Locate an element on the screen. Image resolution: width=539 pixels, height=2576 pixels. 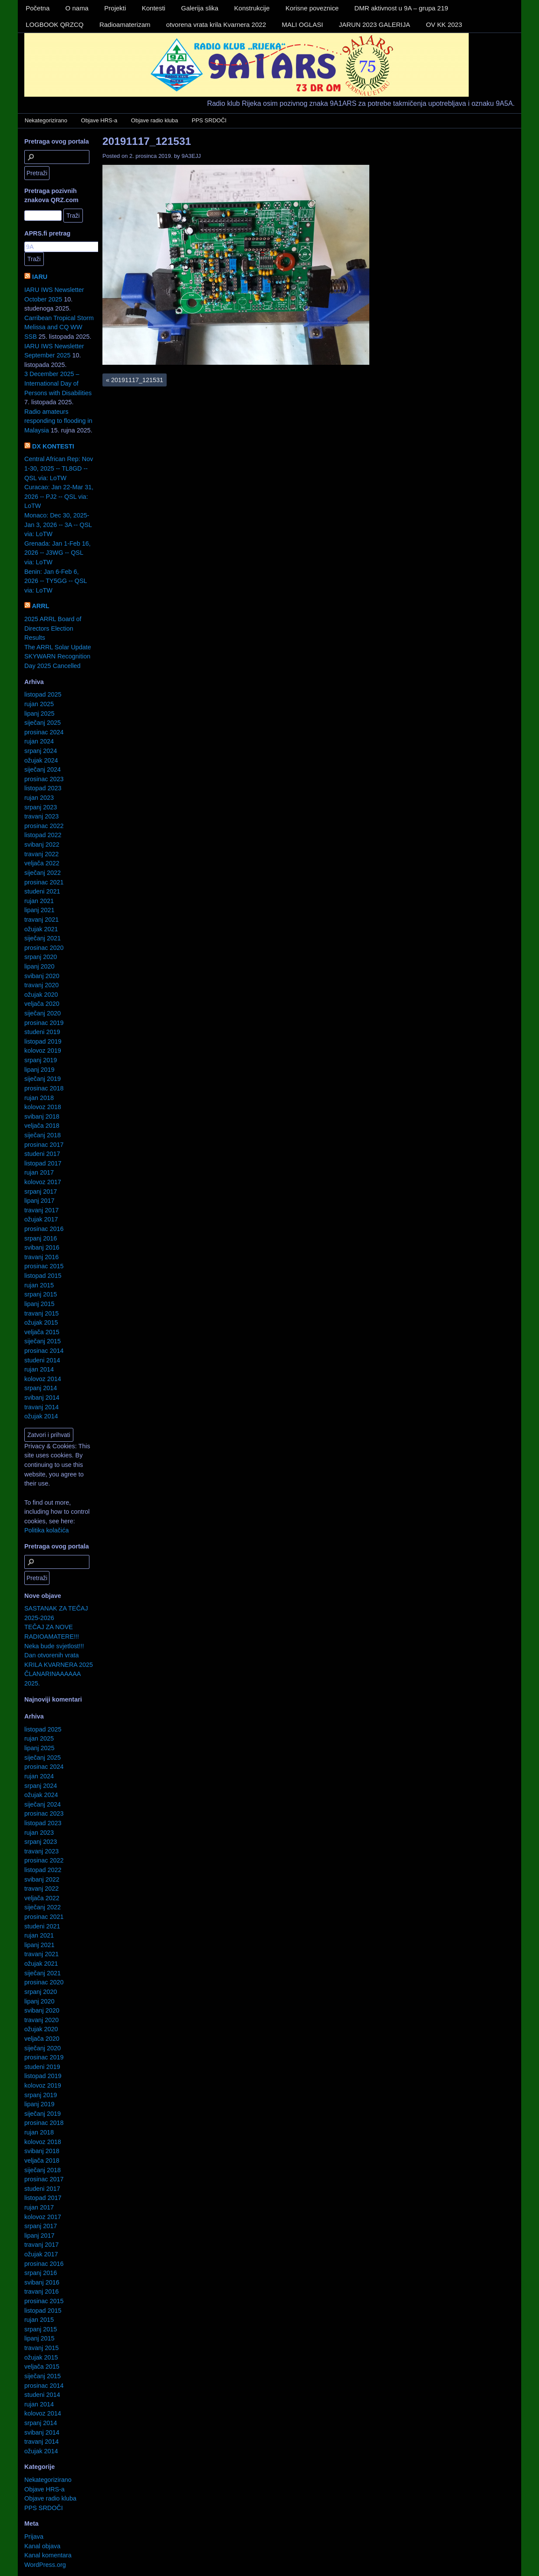
The ARRL Solar Update is located at coordinates (57, 647).